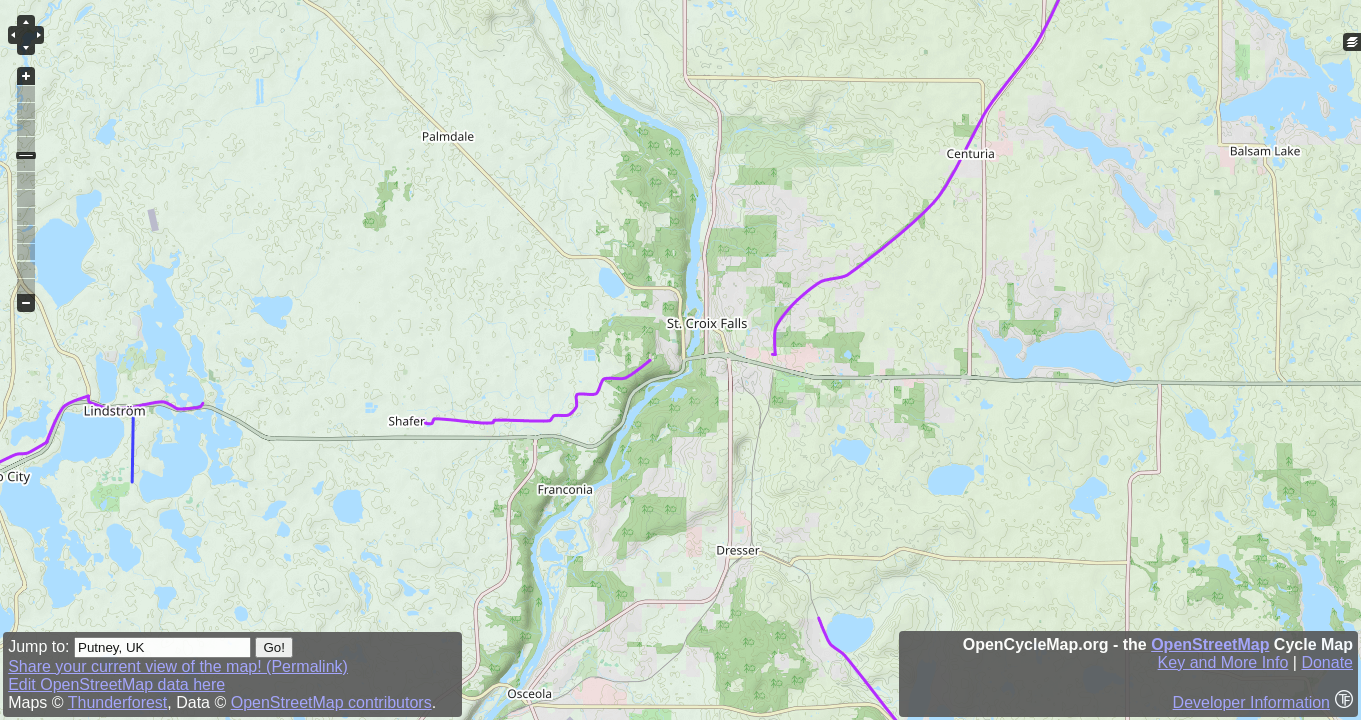 This screenshot has width=1361, height=720. I want to click on Donate, so click(1327, 662).